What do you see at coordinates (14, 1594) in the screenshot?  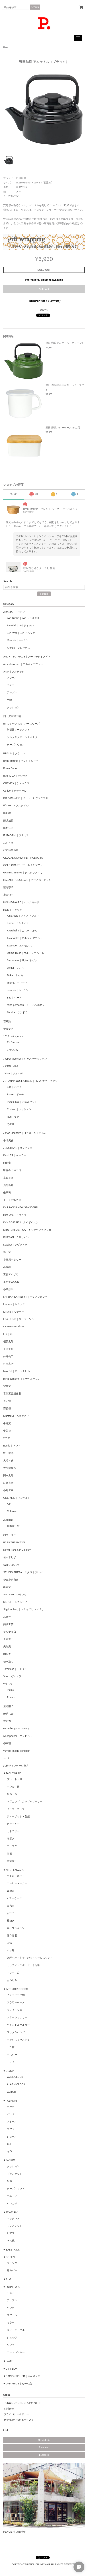 I see `SIRI SIRI｜シリシリ` at bounding box center [14, 1594].